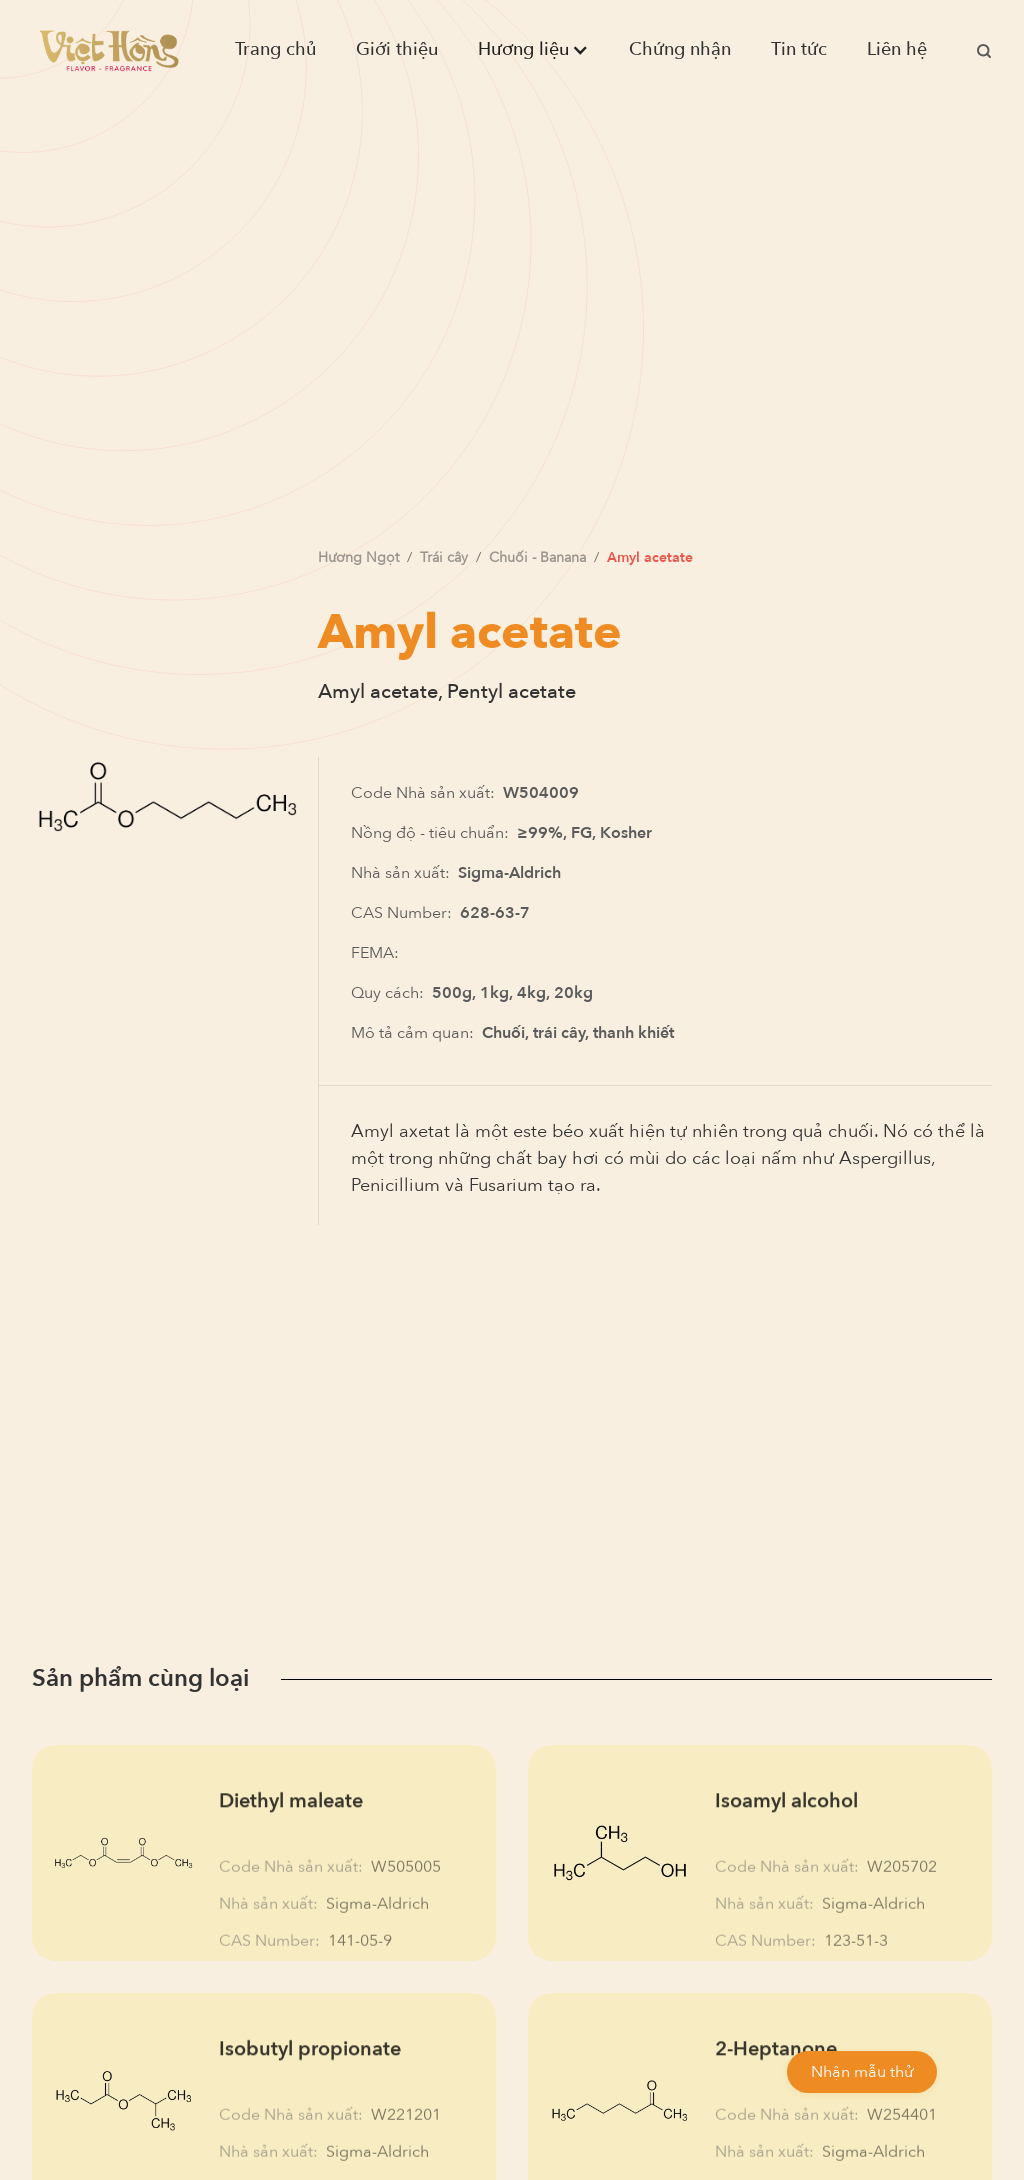 This screenshot has height=2180, width=1024. Describe the element at coordinates (397, 49) in the screenshot. I see `Giới thiệu` at that location.